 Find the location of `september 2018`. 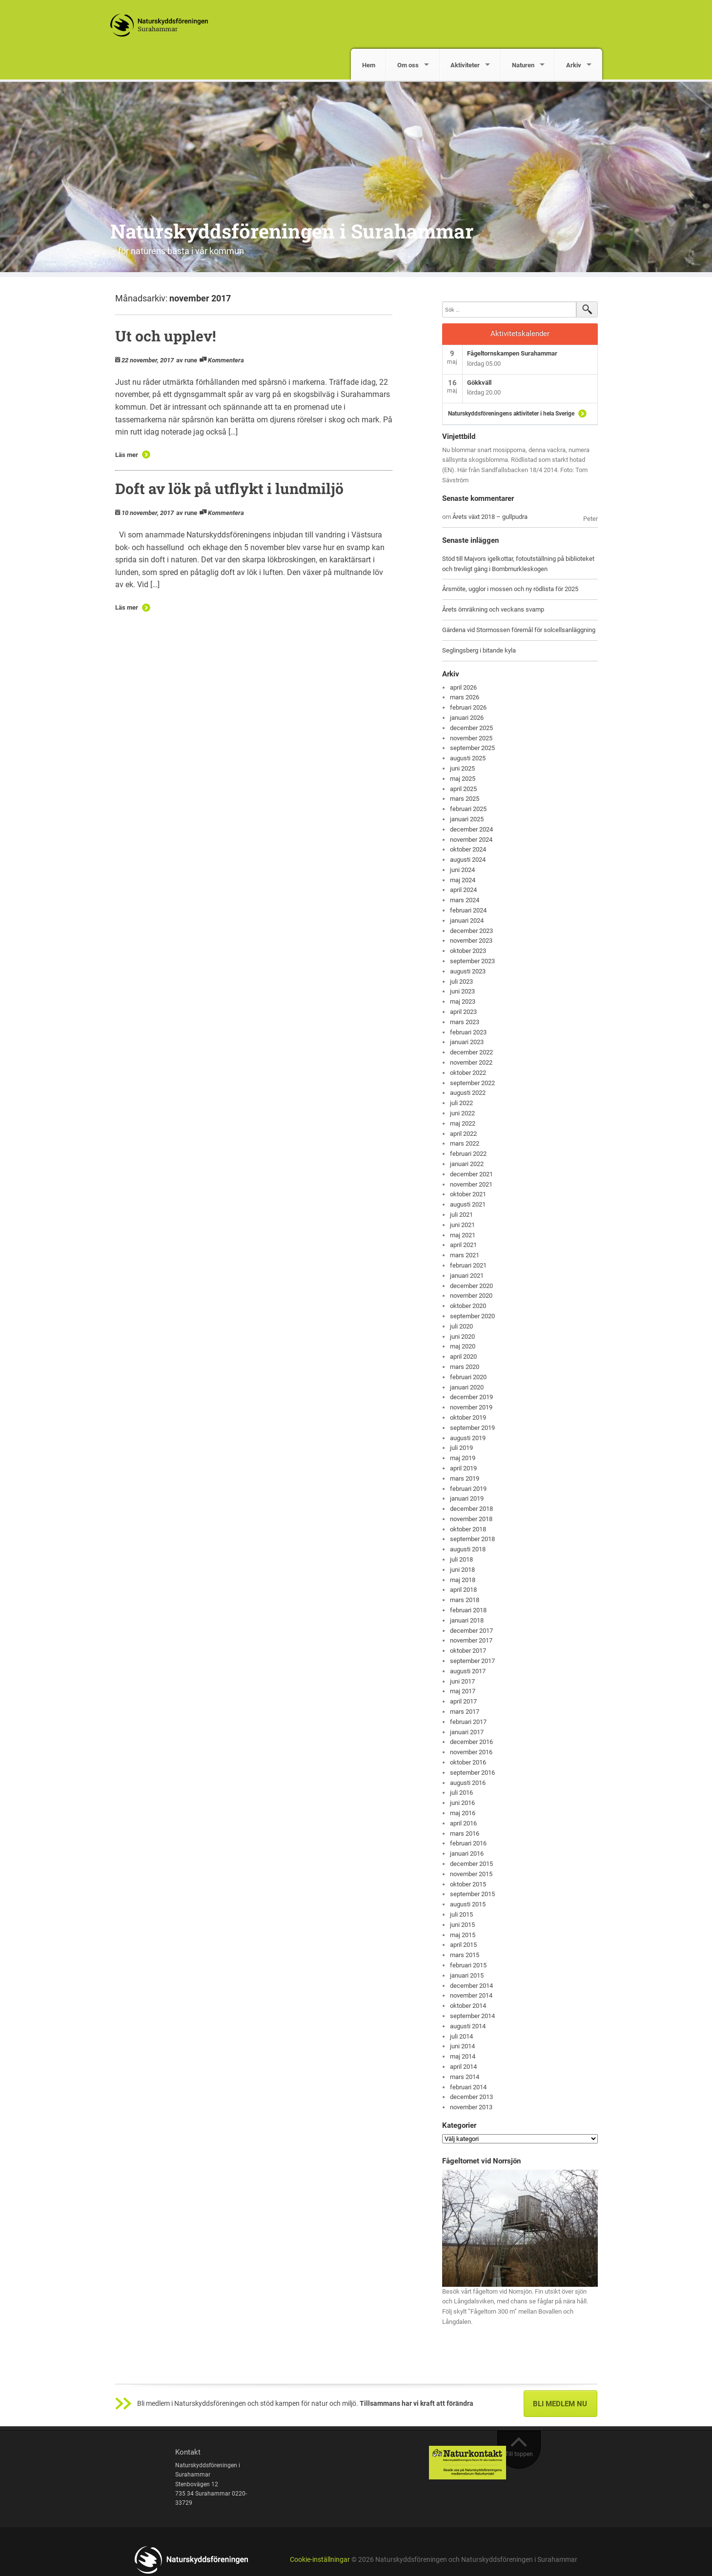

september 2018 is located at coordinates (472, 1539).